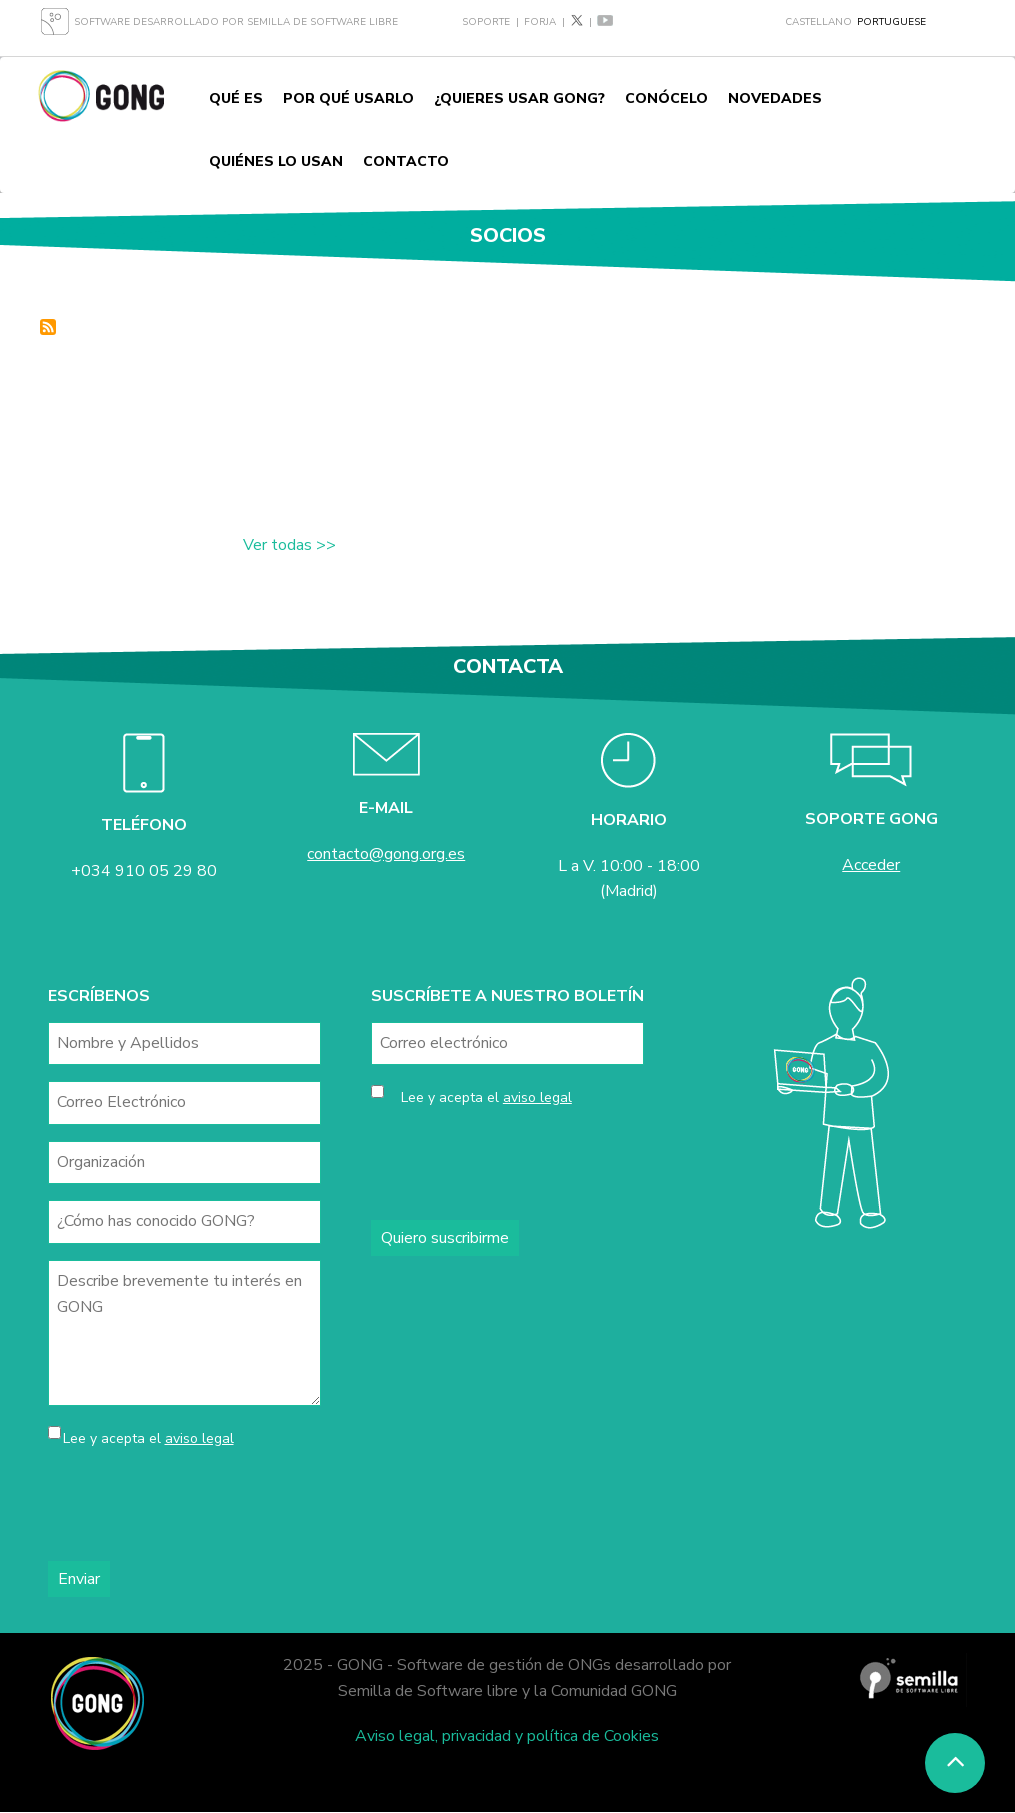 This screenshot has height=1813, width=1015. I want to click on Qué es, so click(236, 98).